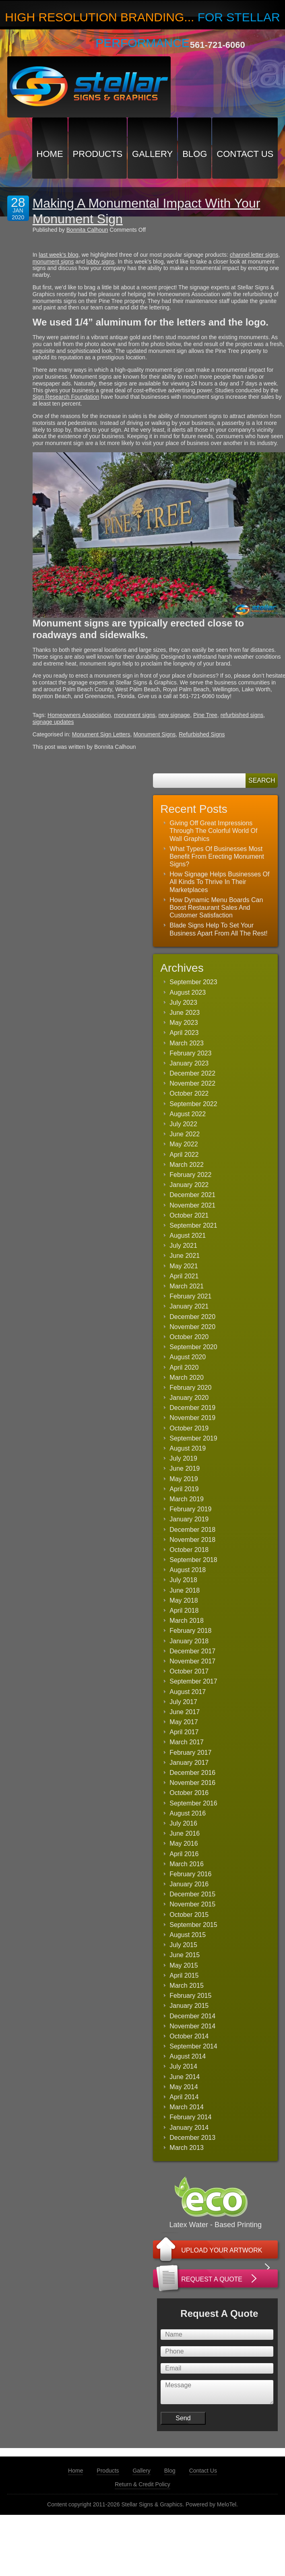 This screenshot has height=2576, width=285. Describe the element at coordinates (183, 1458) in the screenshot. I see `July 2019` at that location.